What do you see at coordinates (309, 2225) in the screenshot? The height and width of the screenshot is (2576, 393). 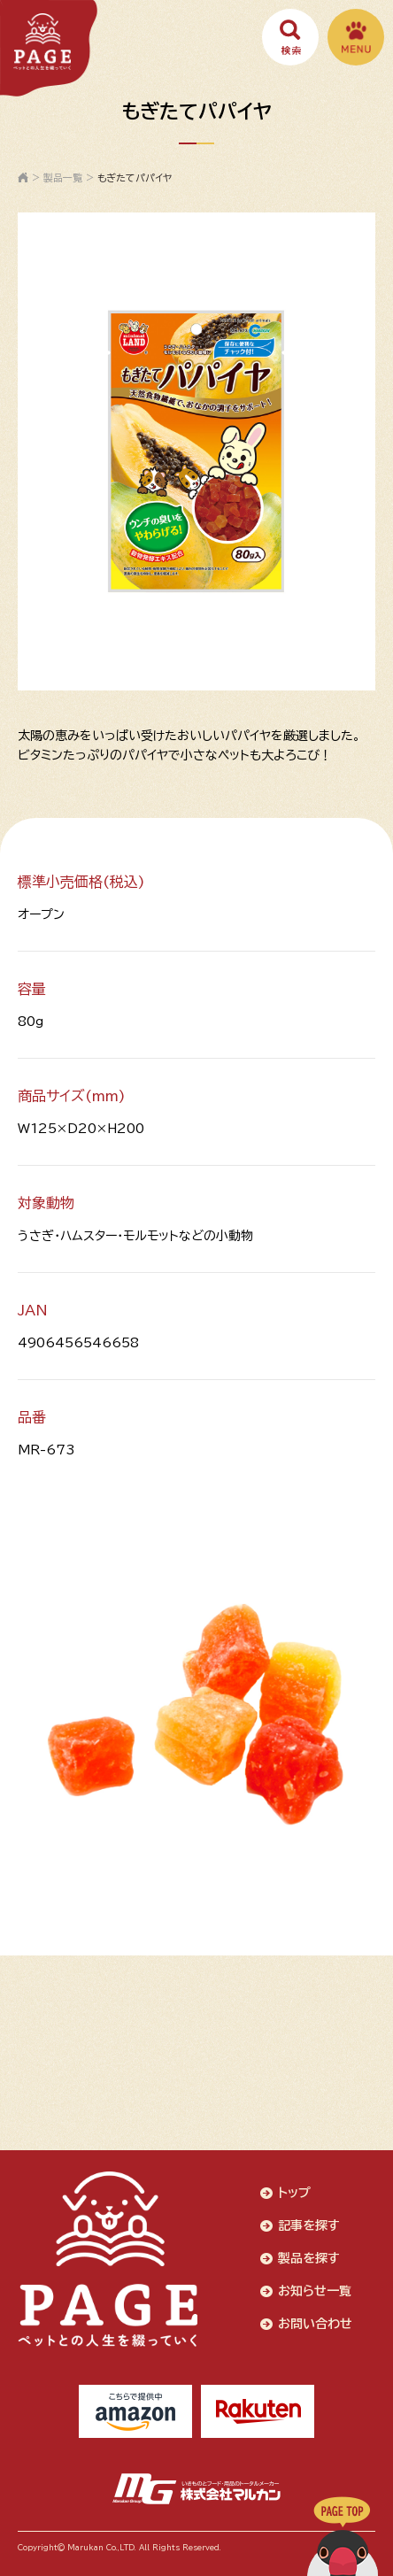 I see `記事を探す` at bounding box center [309, 2225].